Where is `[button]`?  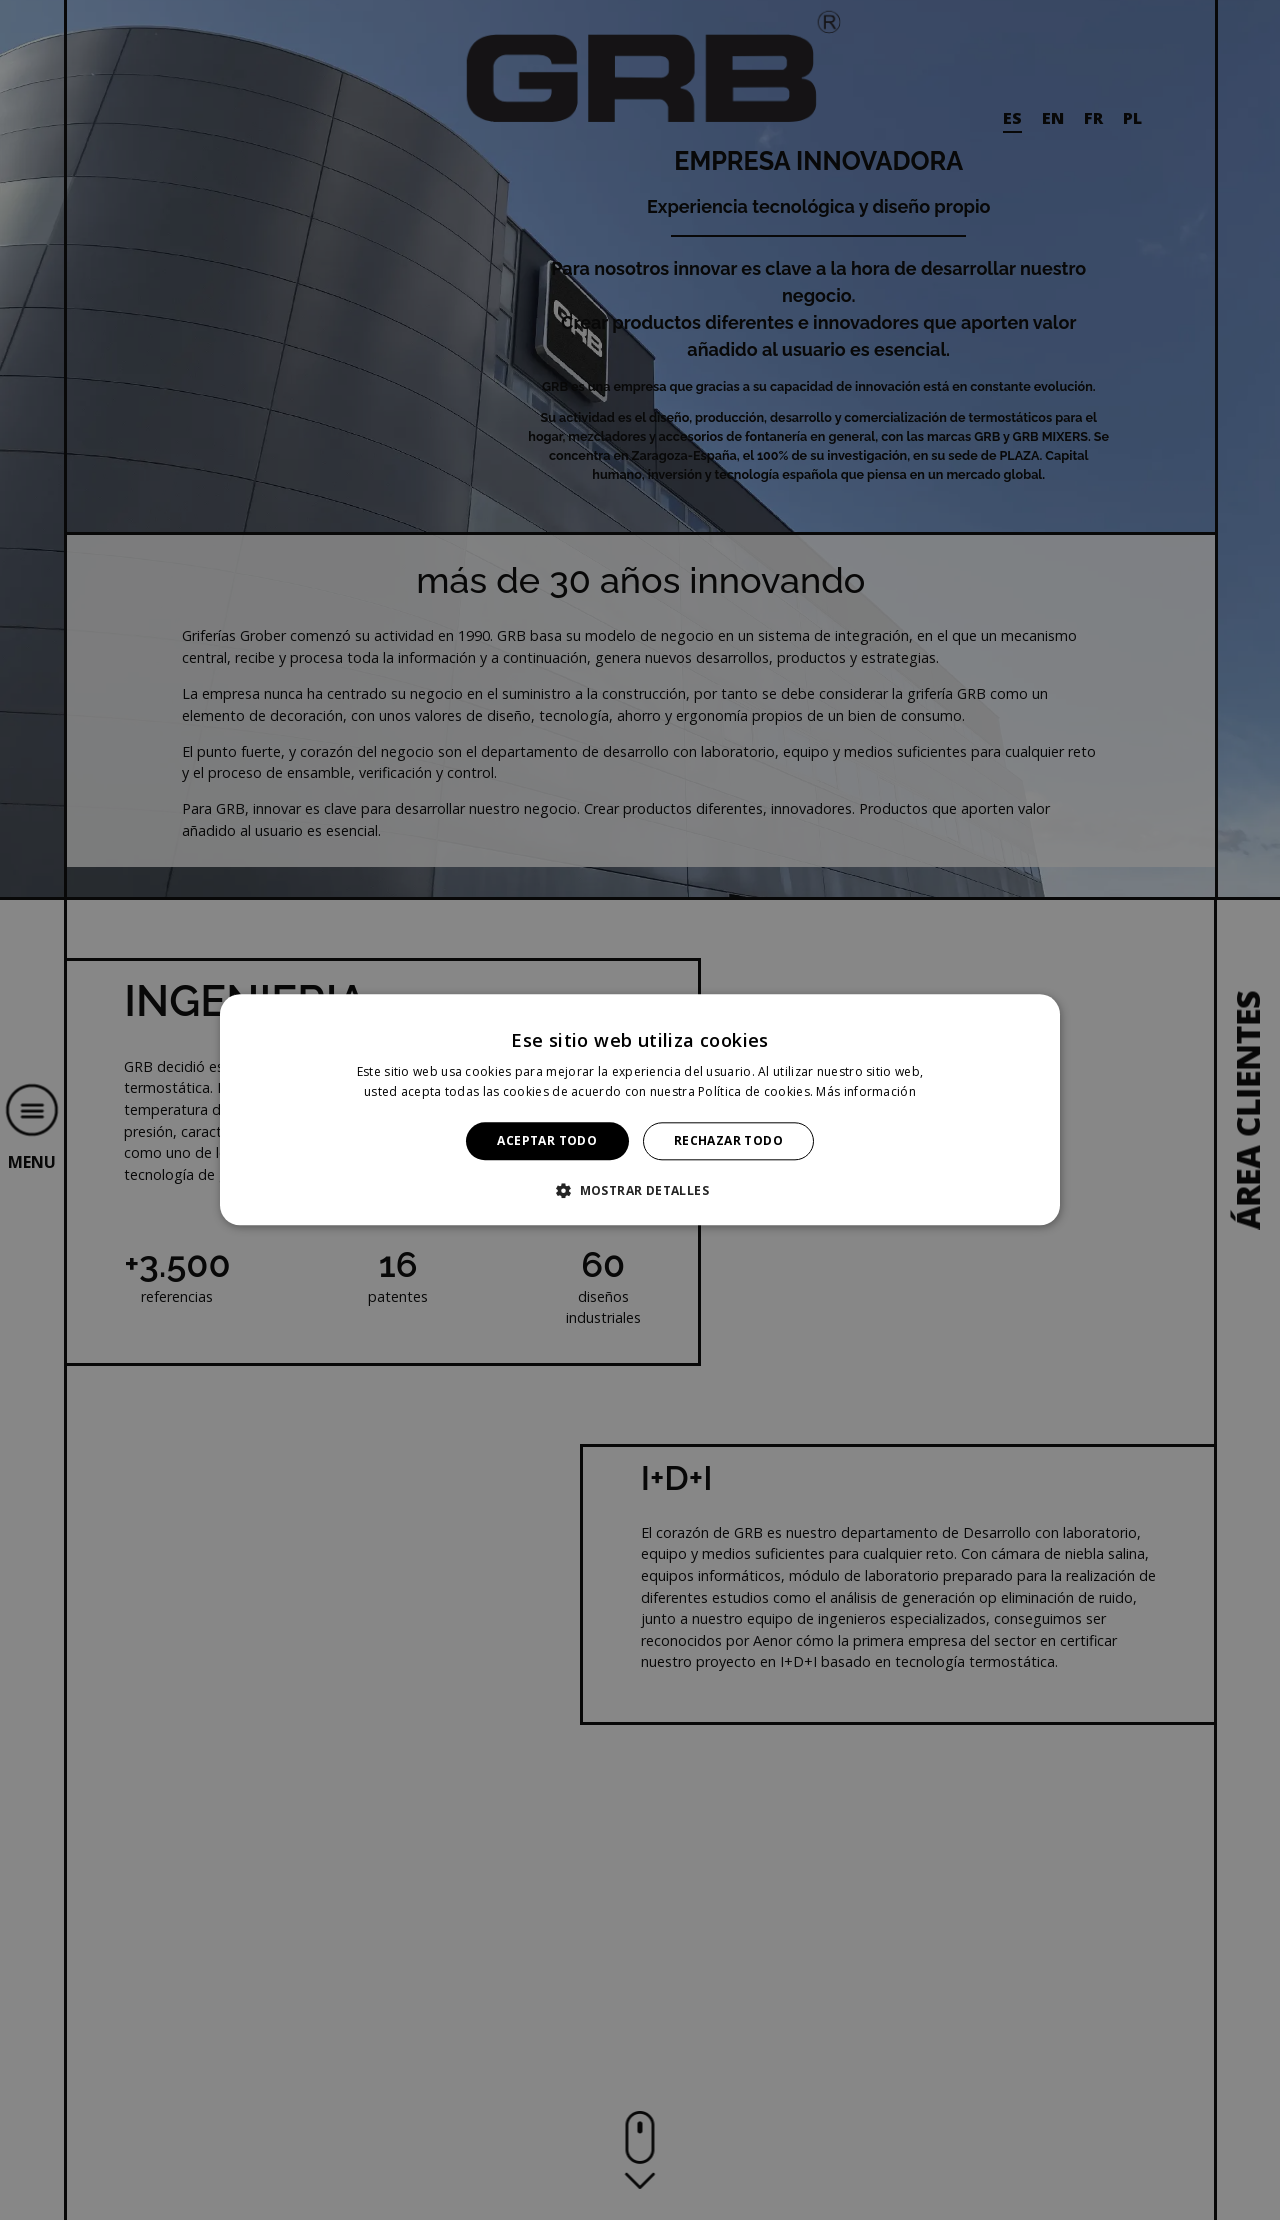 [button] is located at coordinates (640, 1191).